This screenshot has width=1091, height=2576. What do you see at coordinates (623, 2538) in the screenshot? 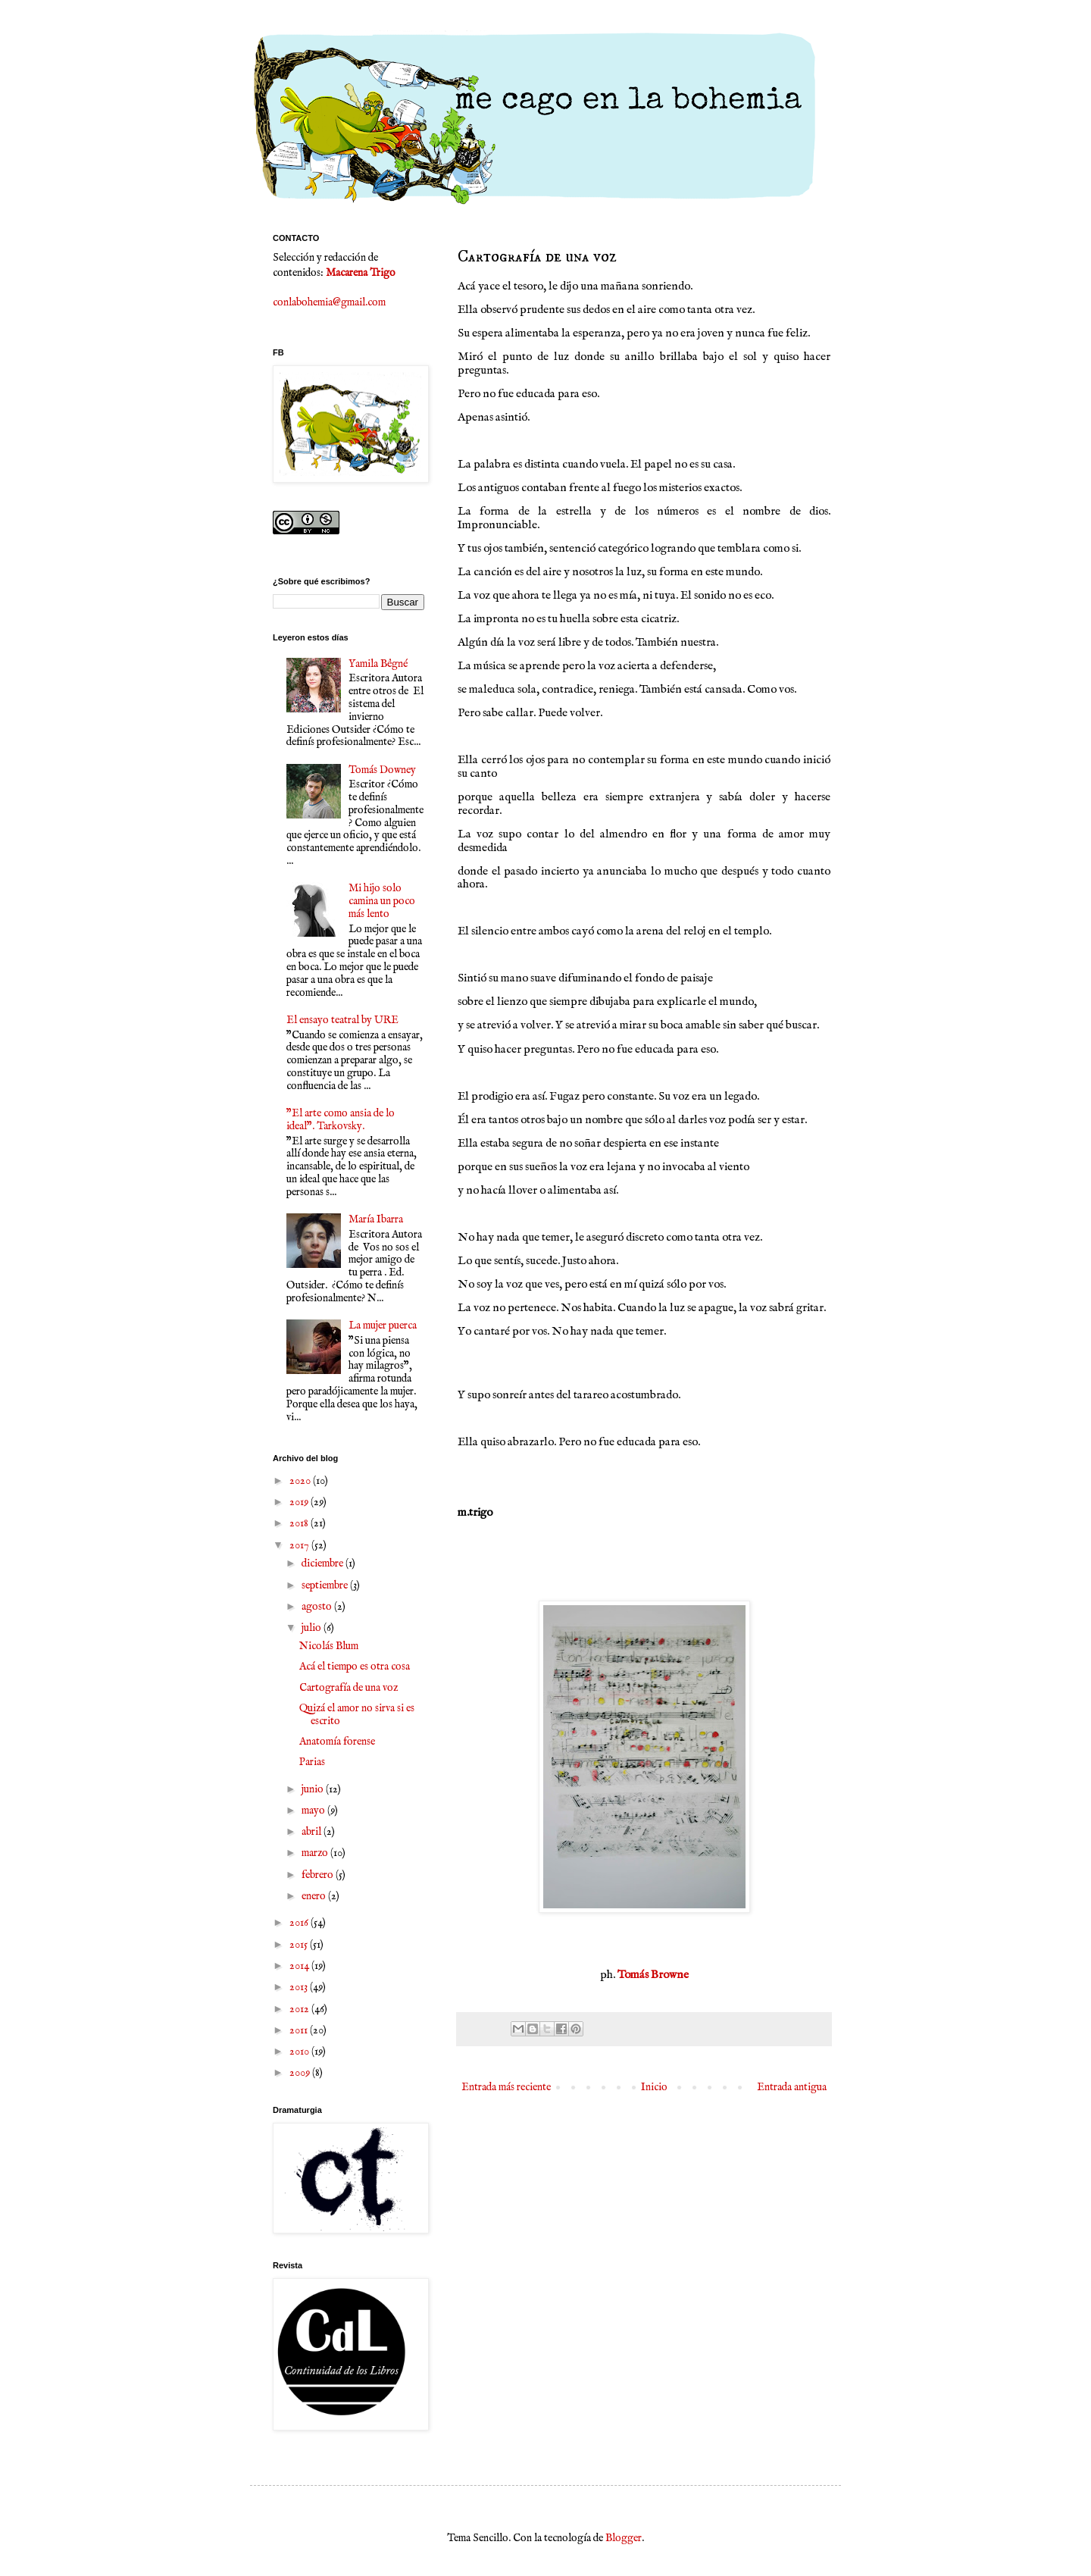
I see `Blogger` at bounding box center [623, 2538].